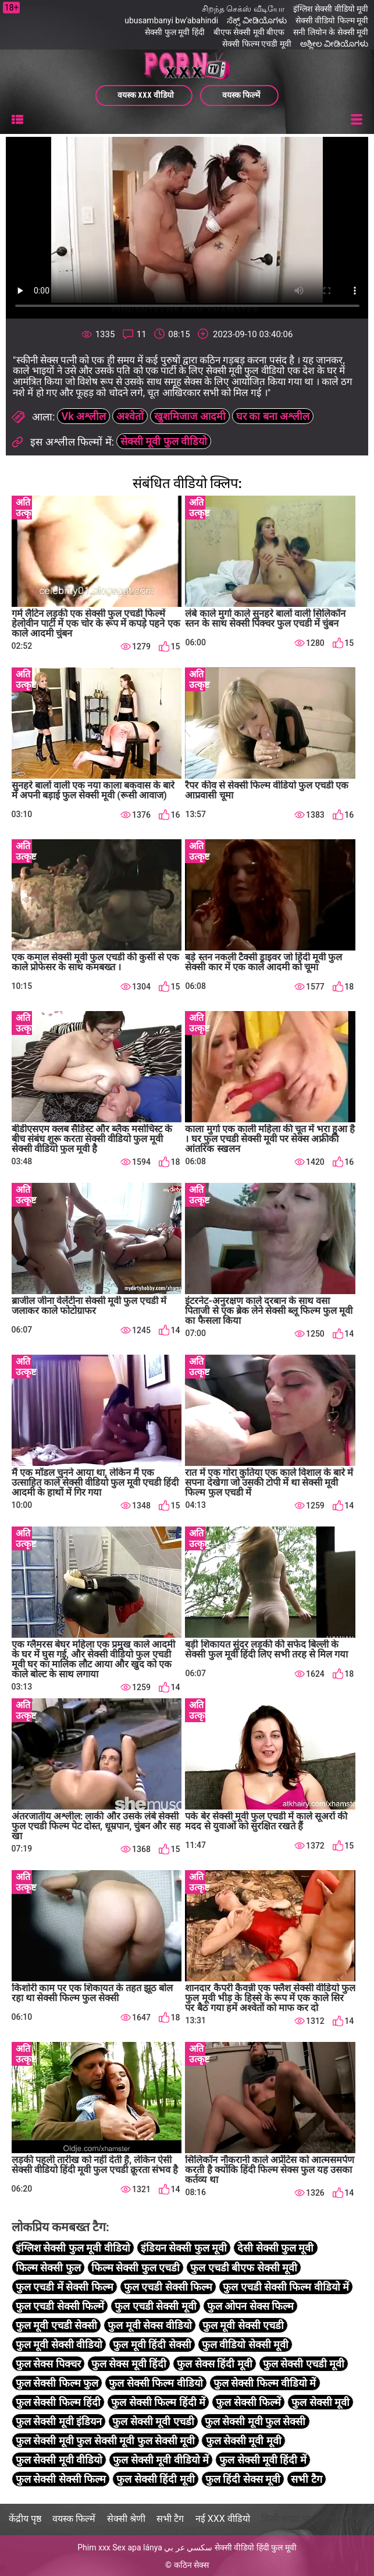 This screenshot has height=2576, width=374. Describe the element at coordinates (214, 2364) in the screenshot. I see `फुल सेक्स हिंदी मूवी` at that location.